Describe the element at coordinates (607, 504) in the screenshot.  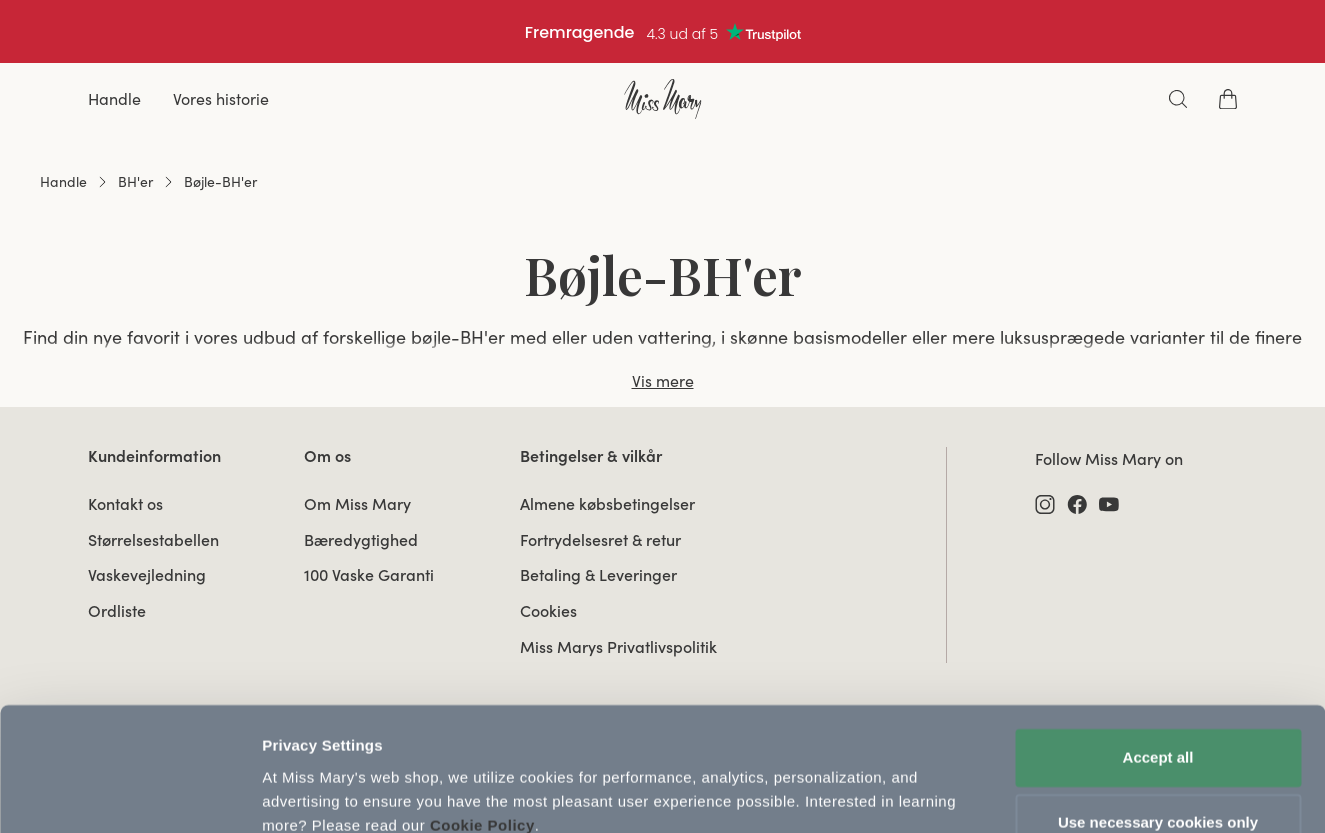
I see `Almene købsbetingelser` at that location.